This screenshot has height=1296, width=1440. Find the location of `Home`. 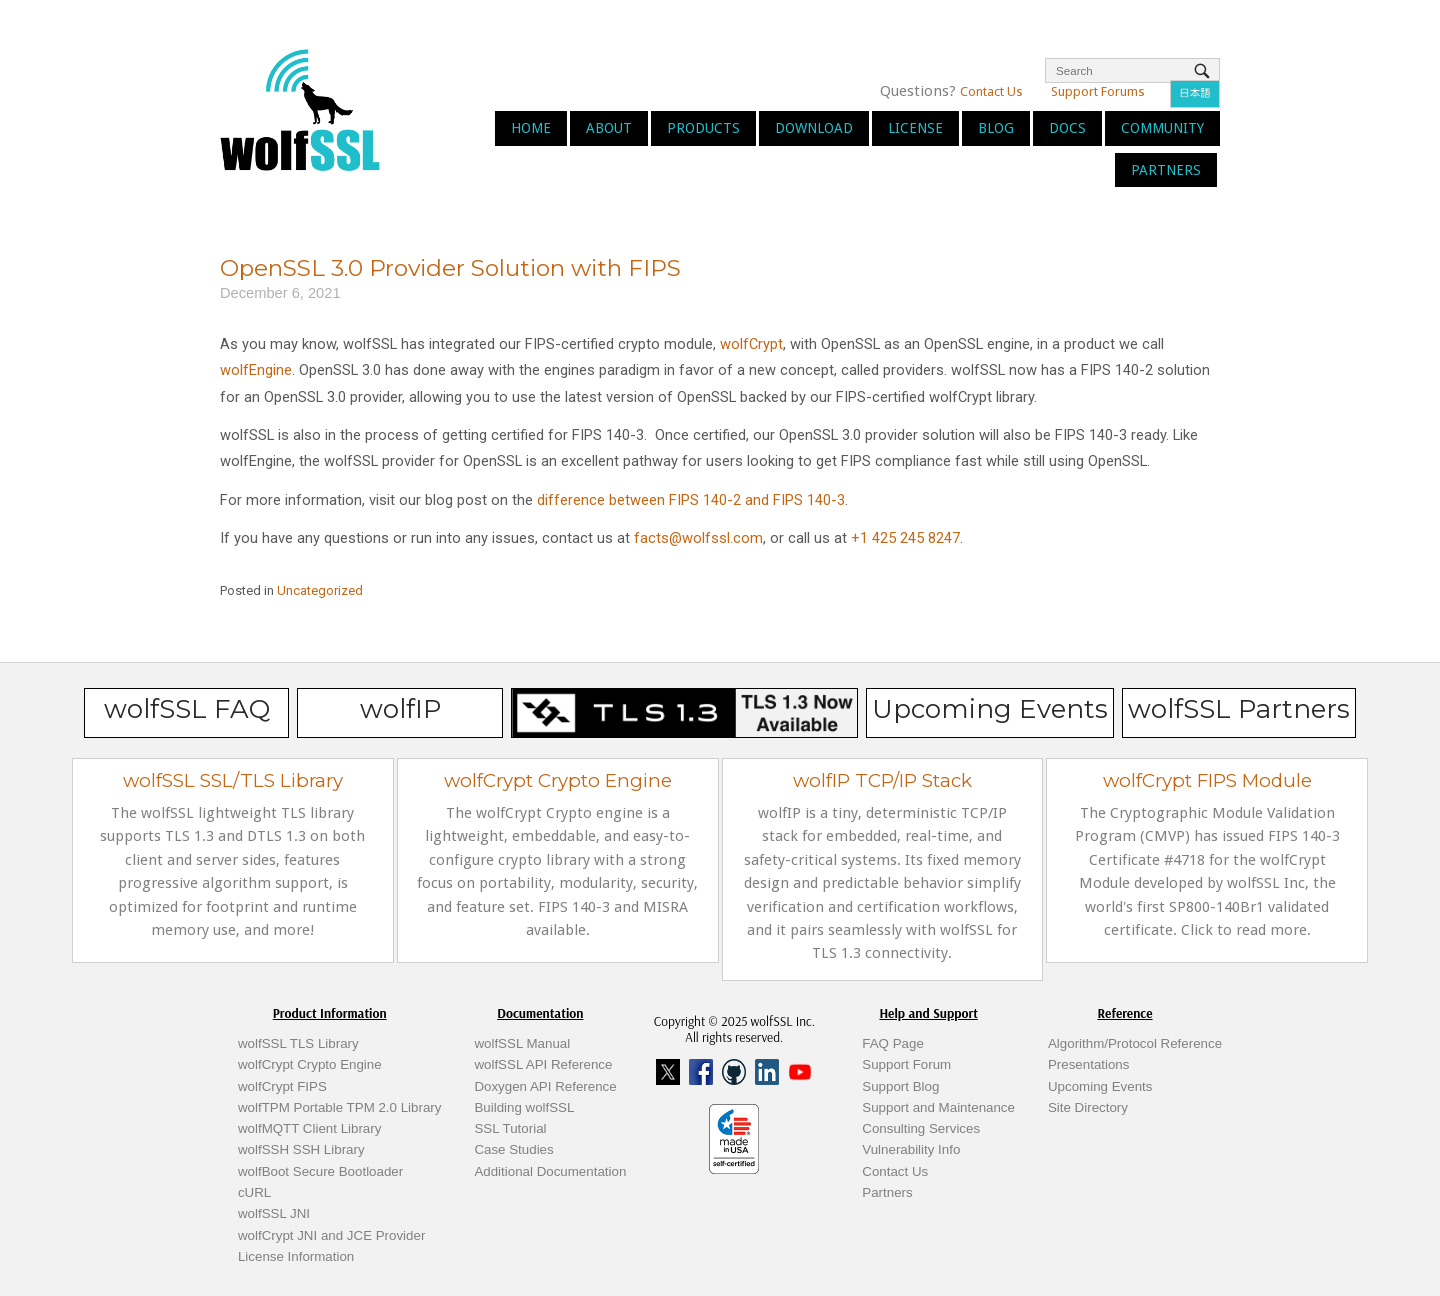

Home is located at coordinates (531, 128).